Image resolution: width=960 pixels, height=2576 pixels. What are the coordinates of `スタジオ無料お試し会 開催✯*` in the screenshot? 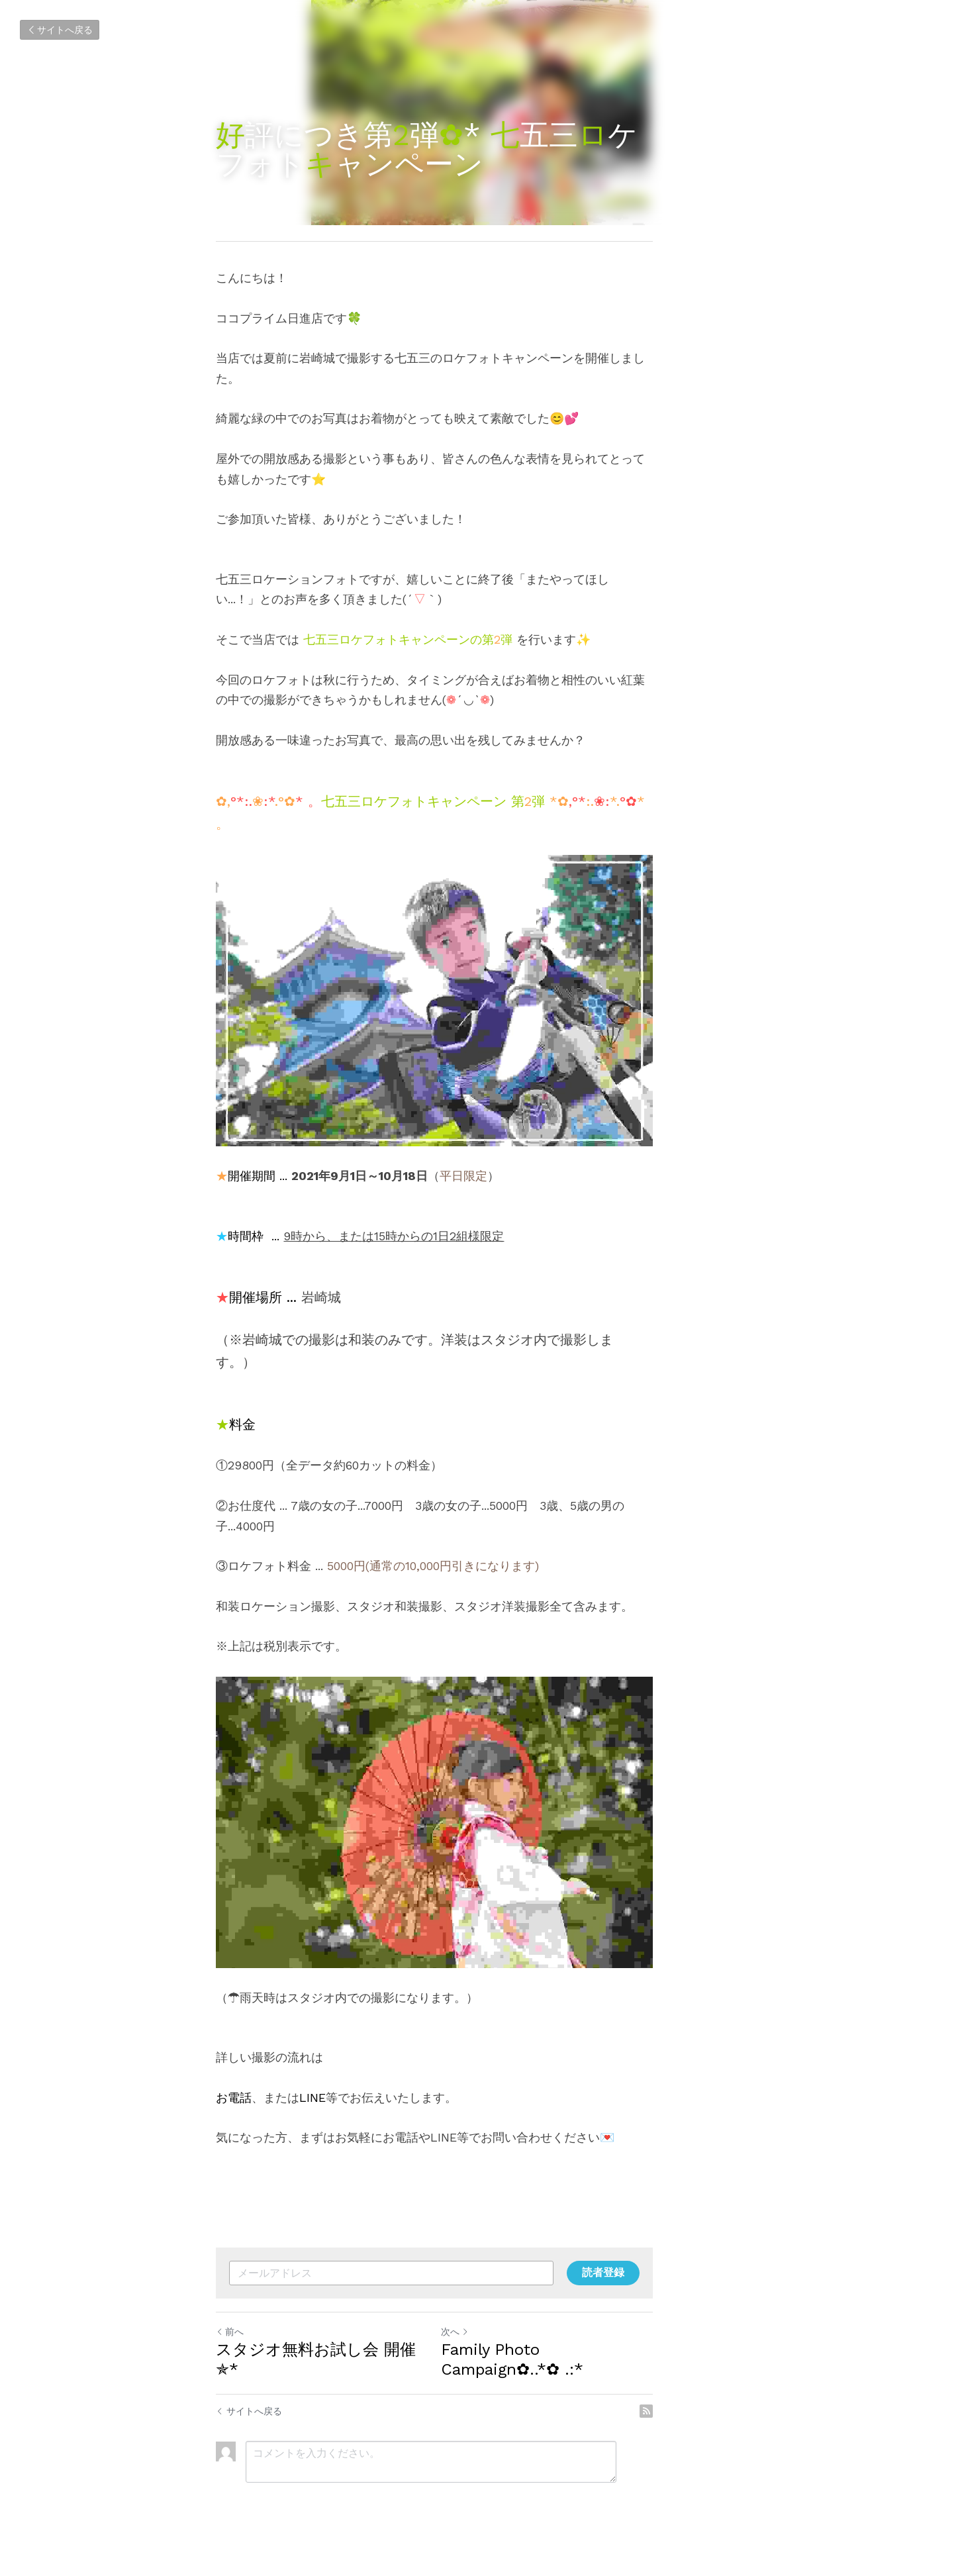 It's located at (327, 2384).